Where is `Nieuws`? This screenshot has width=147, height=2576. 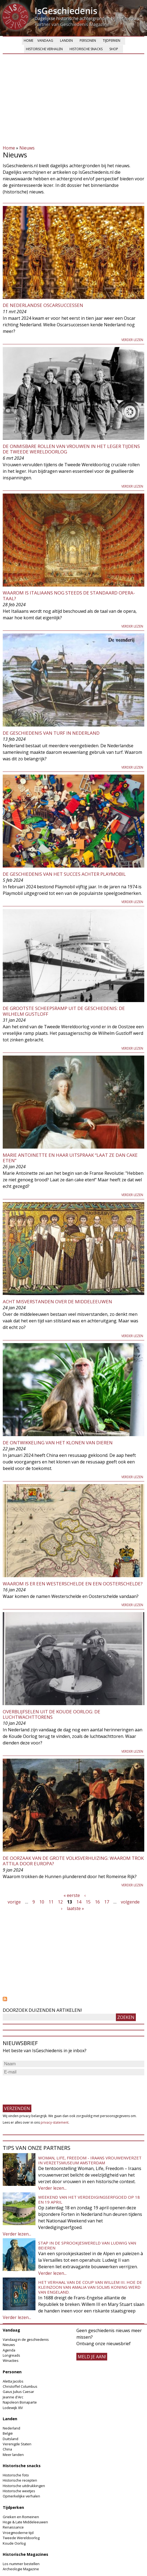
Nieuws is located at coordinates (27, 148).